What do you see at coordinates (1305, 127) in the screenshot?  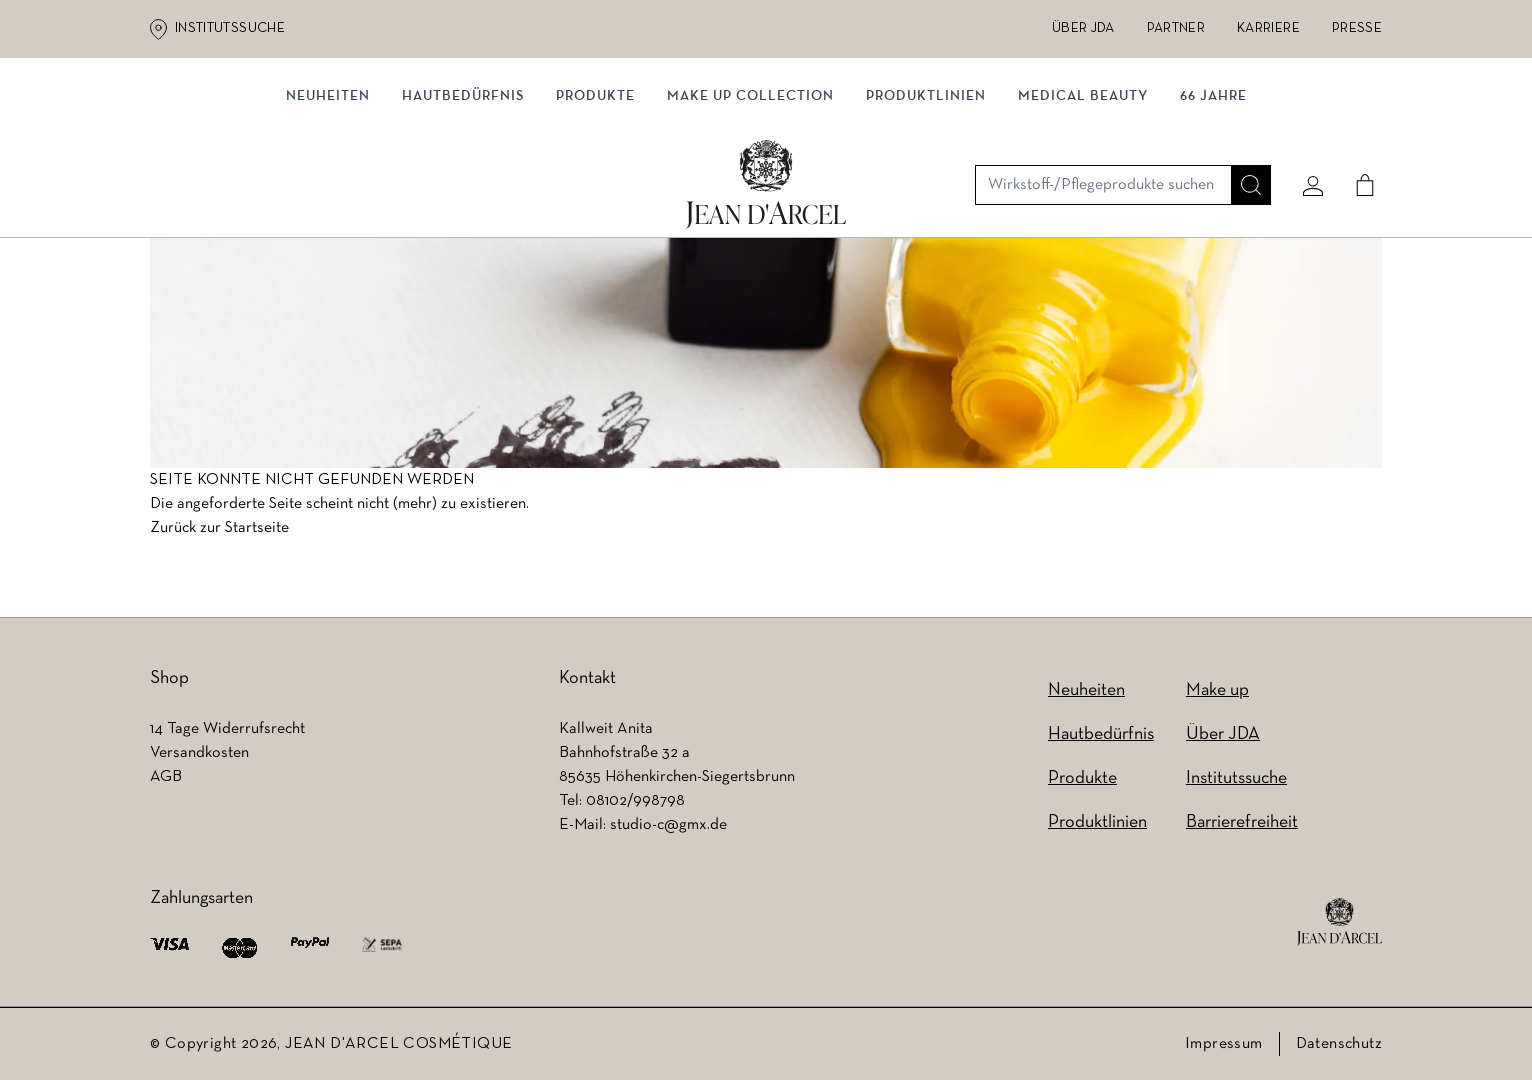 I see `[Mein konto]` at bounding box center [1305, 127].